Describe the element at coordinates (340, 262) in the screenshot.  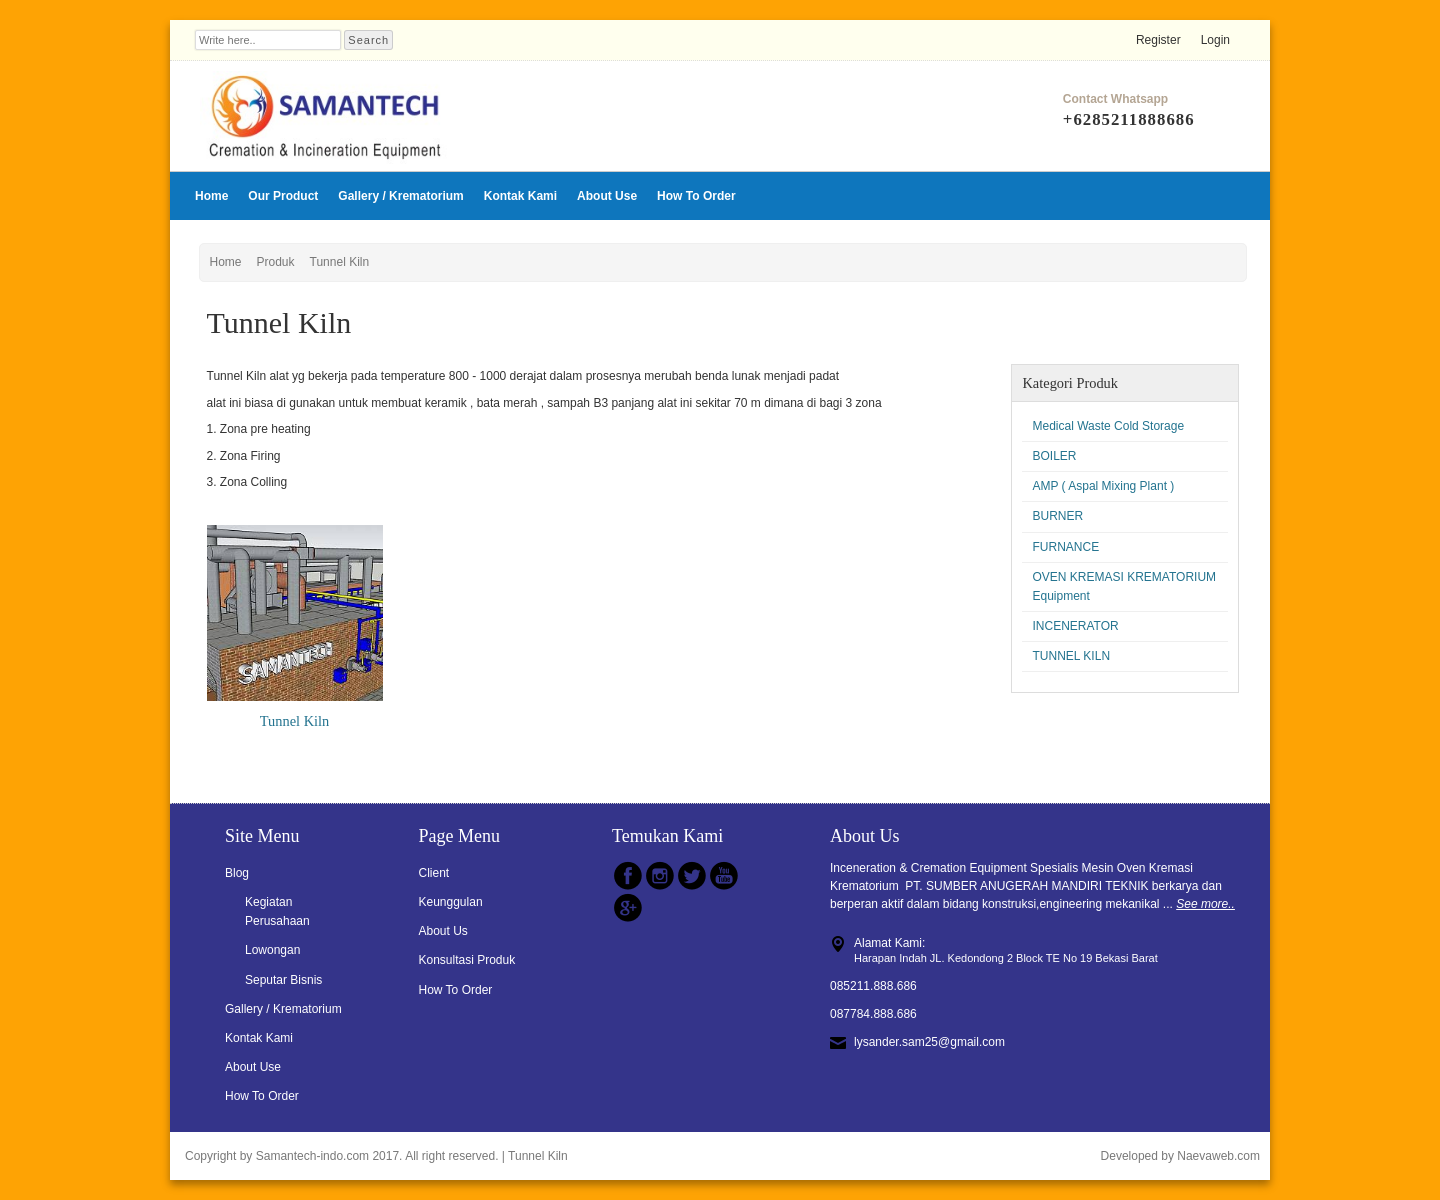
I see `Tunnel Kiln` at that location.